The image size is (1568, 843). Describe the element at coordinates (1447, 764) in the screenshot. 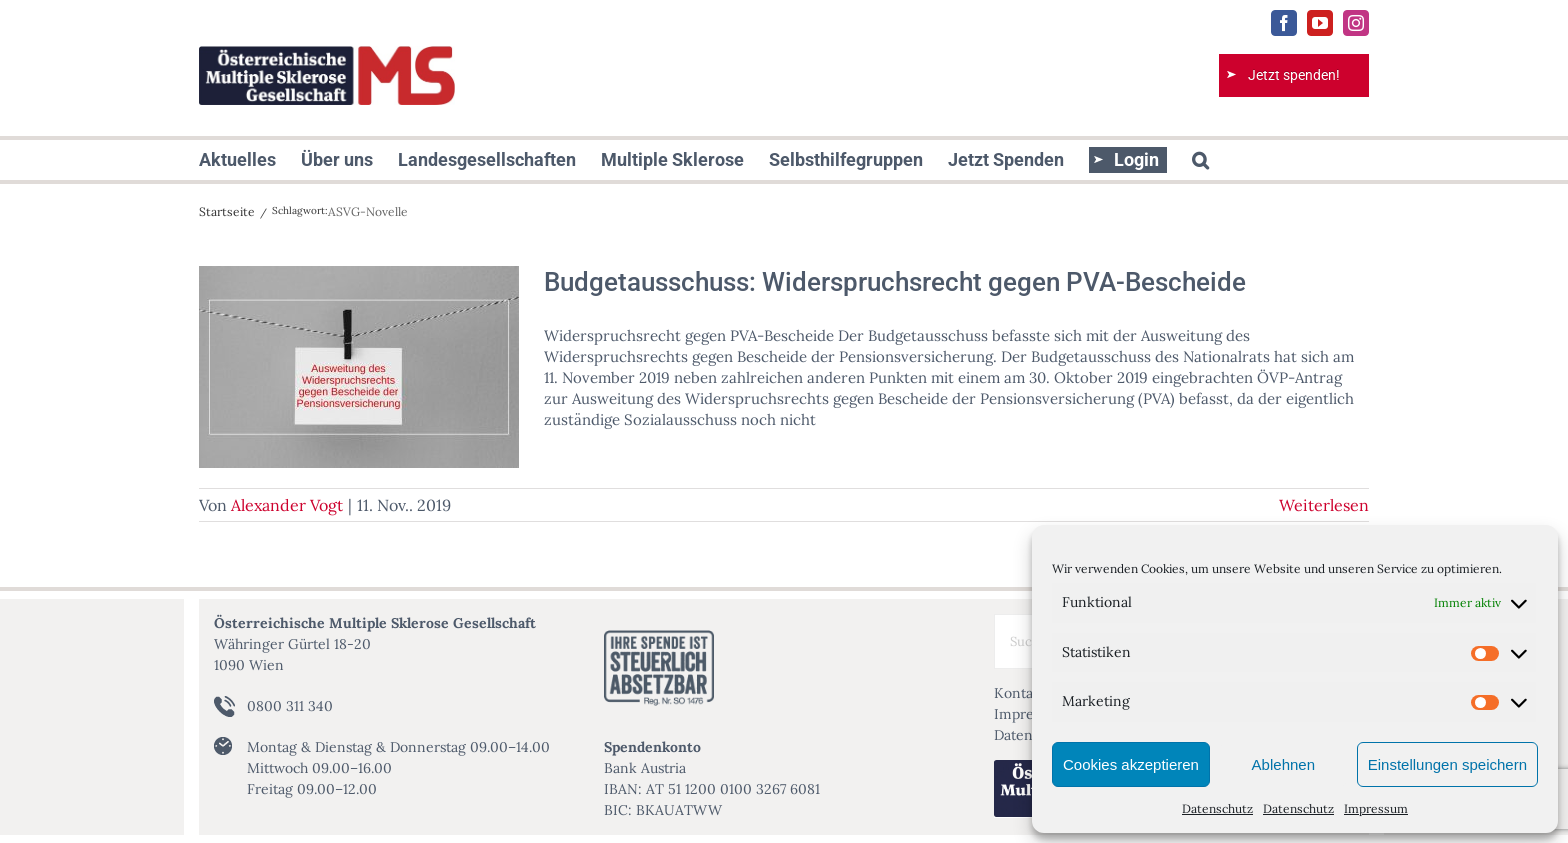

I see `Einstellungen speichern` at that location.